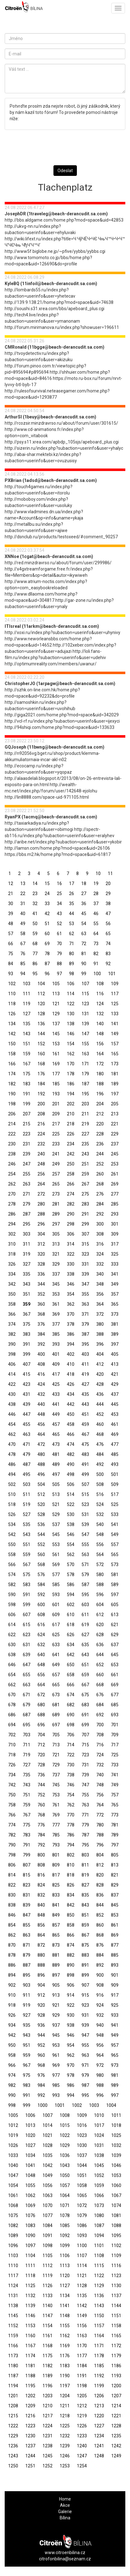 The image size is (130, 2576). What do you see at coordinates (12, 1524) in the screenshot?
I see `534` at bounding box center [12, 1524].